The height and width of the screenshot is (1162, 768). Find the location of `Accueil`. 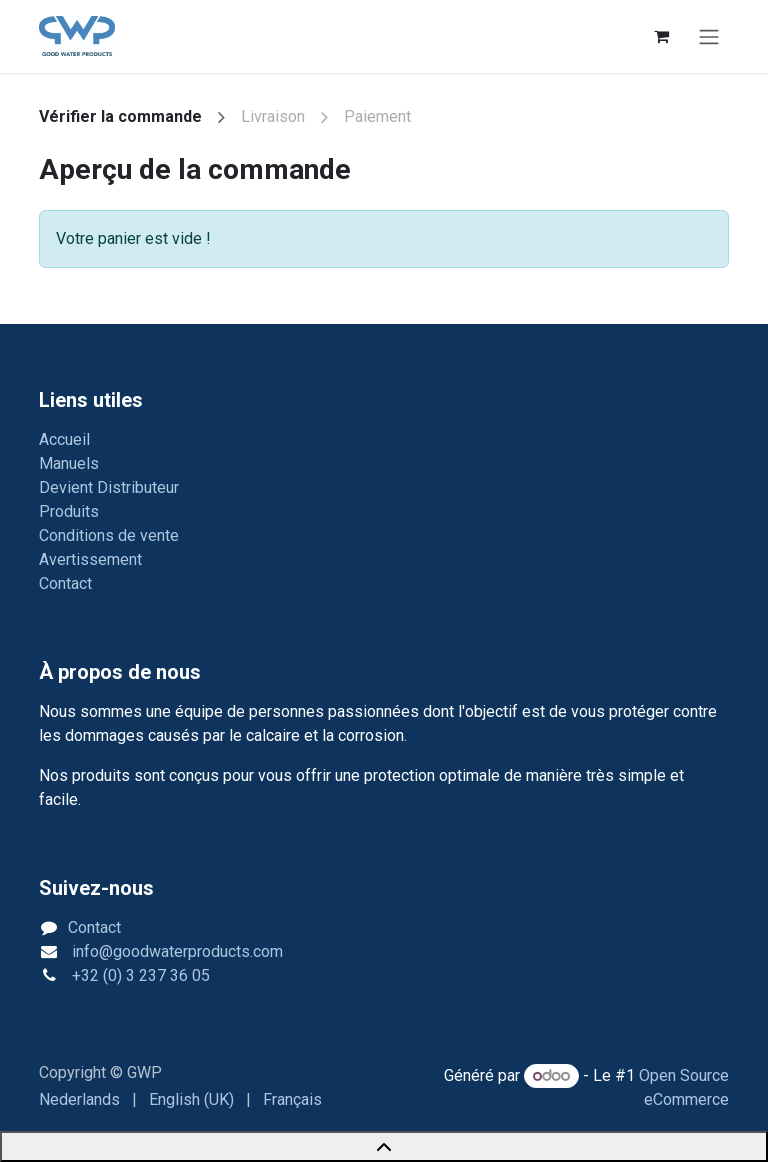

Accueil is located at coordinates (64, 439).